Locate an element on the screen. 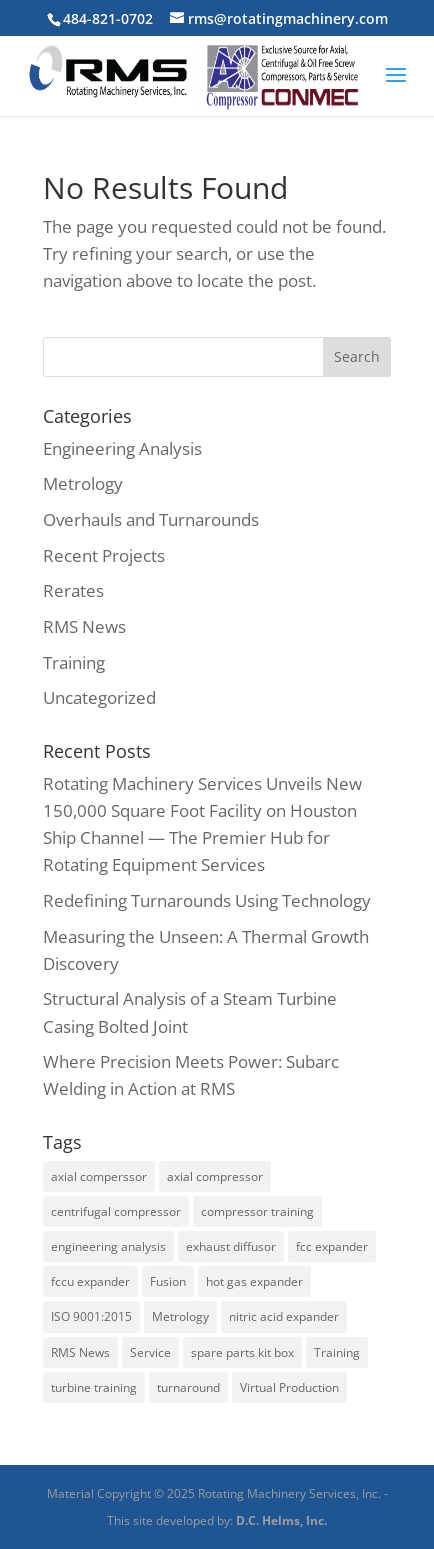 Image resolution: width=434 pixels, height=1549 pixels. Virtual Production [Virtual Production (1 item)] is located at coordinates (289, 1387).